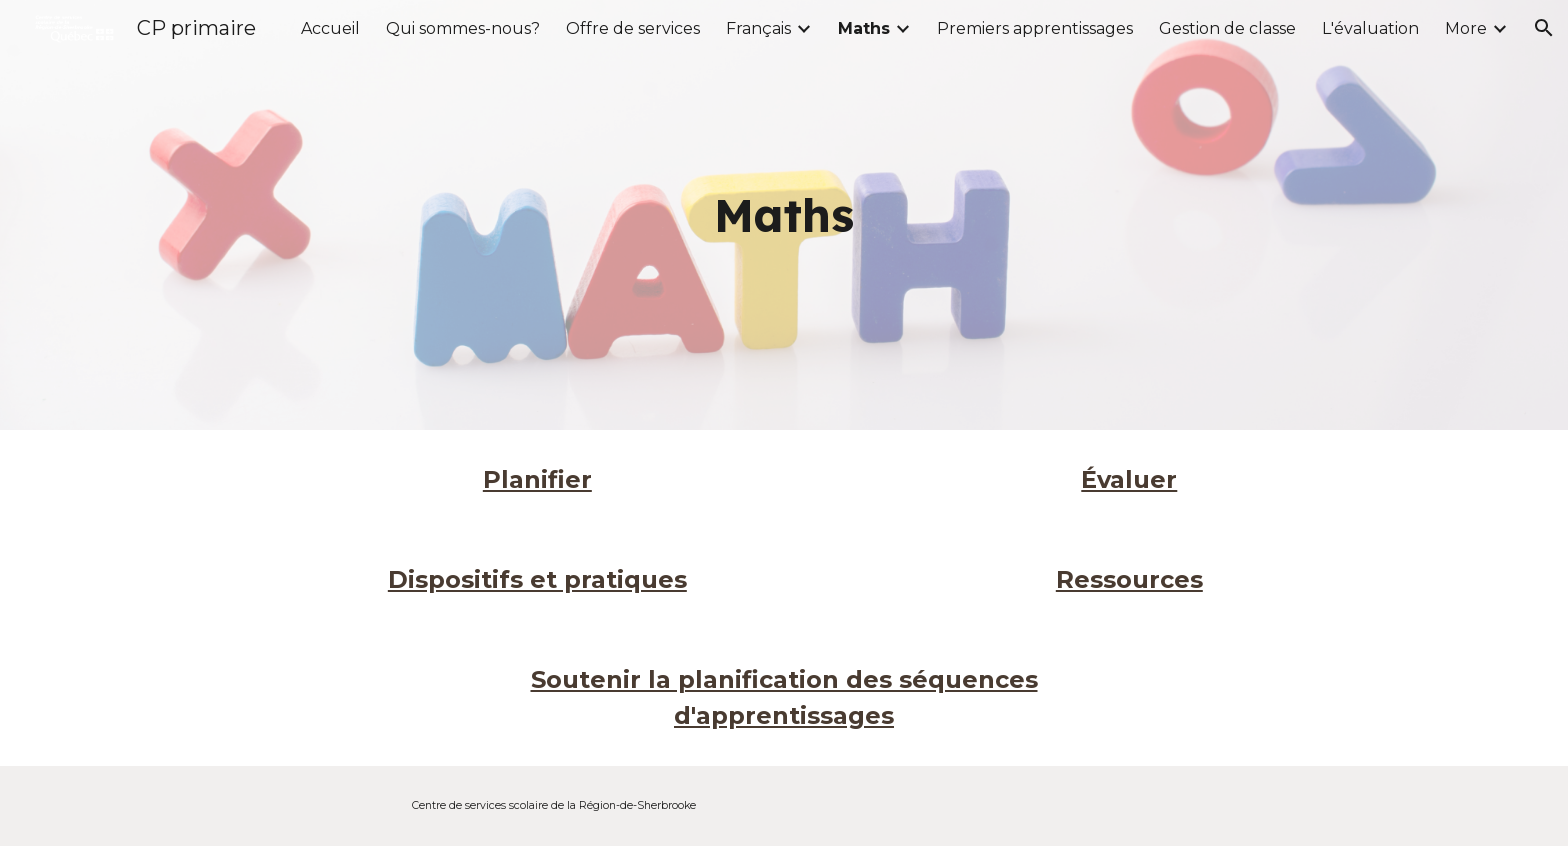  What do you see at coordinates (1370, 28) in the screenshot?
I see `L'évaluation [link]` at bounding box center [1370, 28].